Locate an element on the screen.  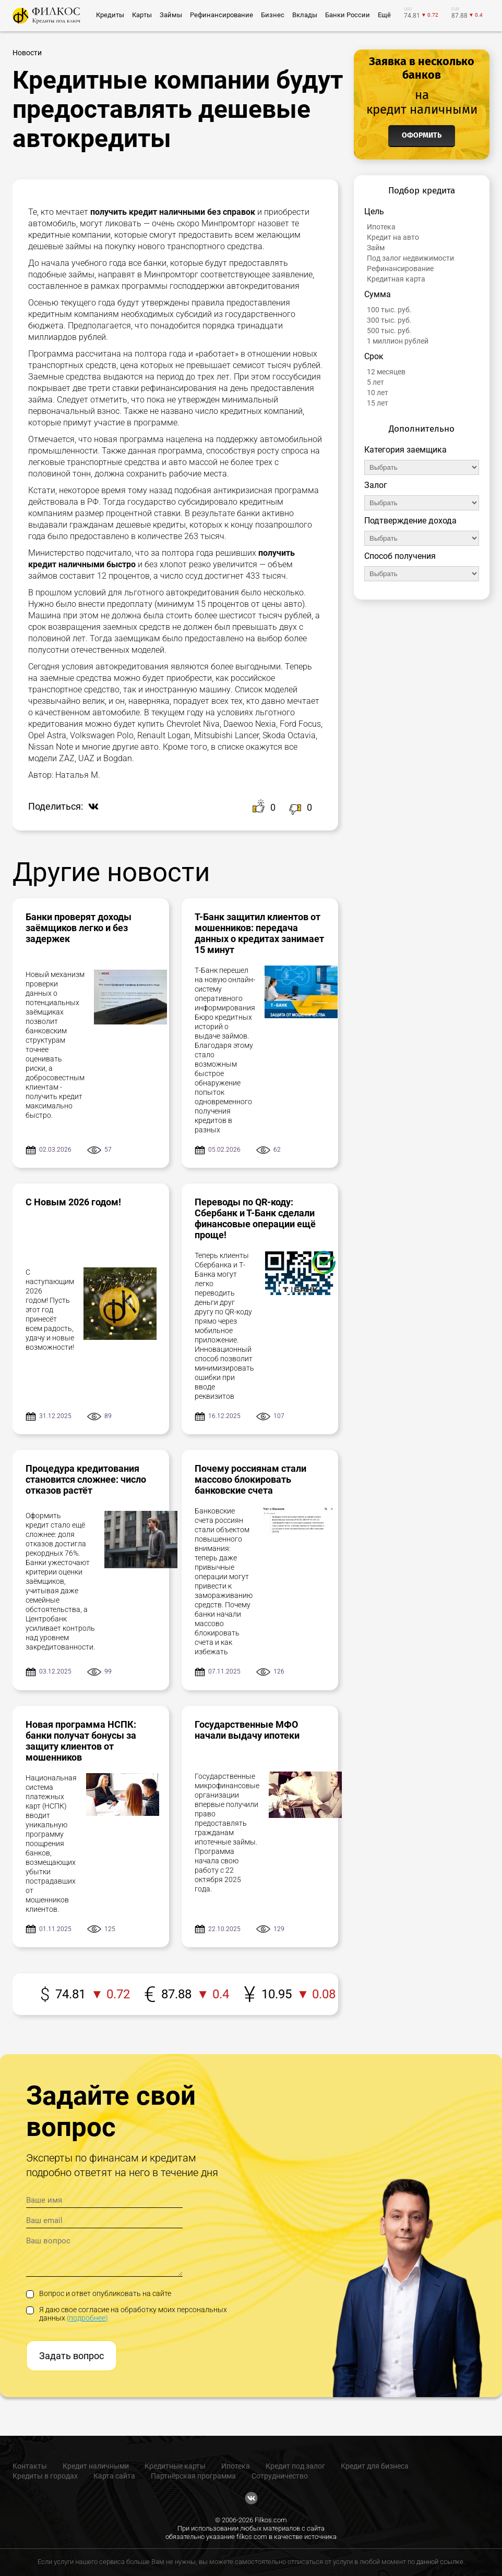
1 миллион рублей is located at coordinates (397, 341).